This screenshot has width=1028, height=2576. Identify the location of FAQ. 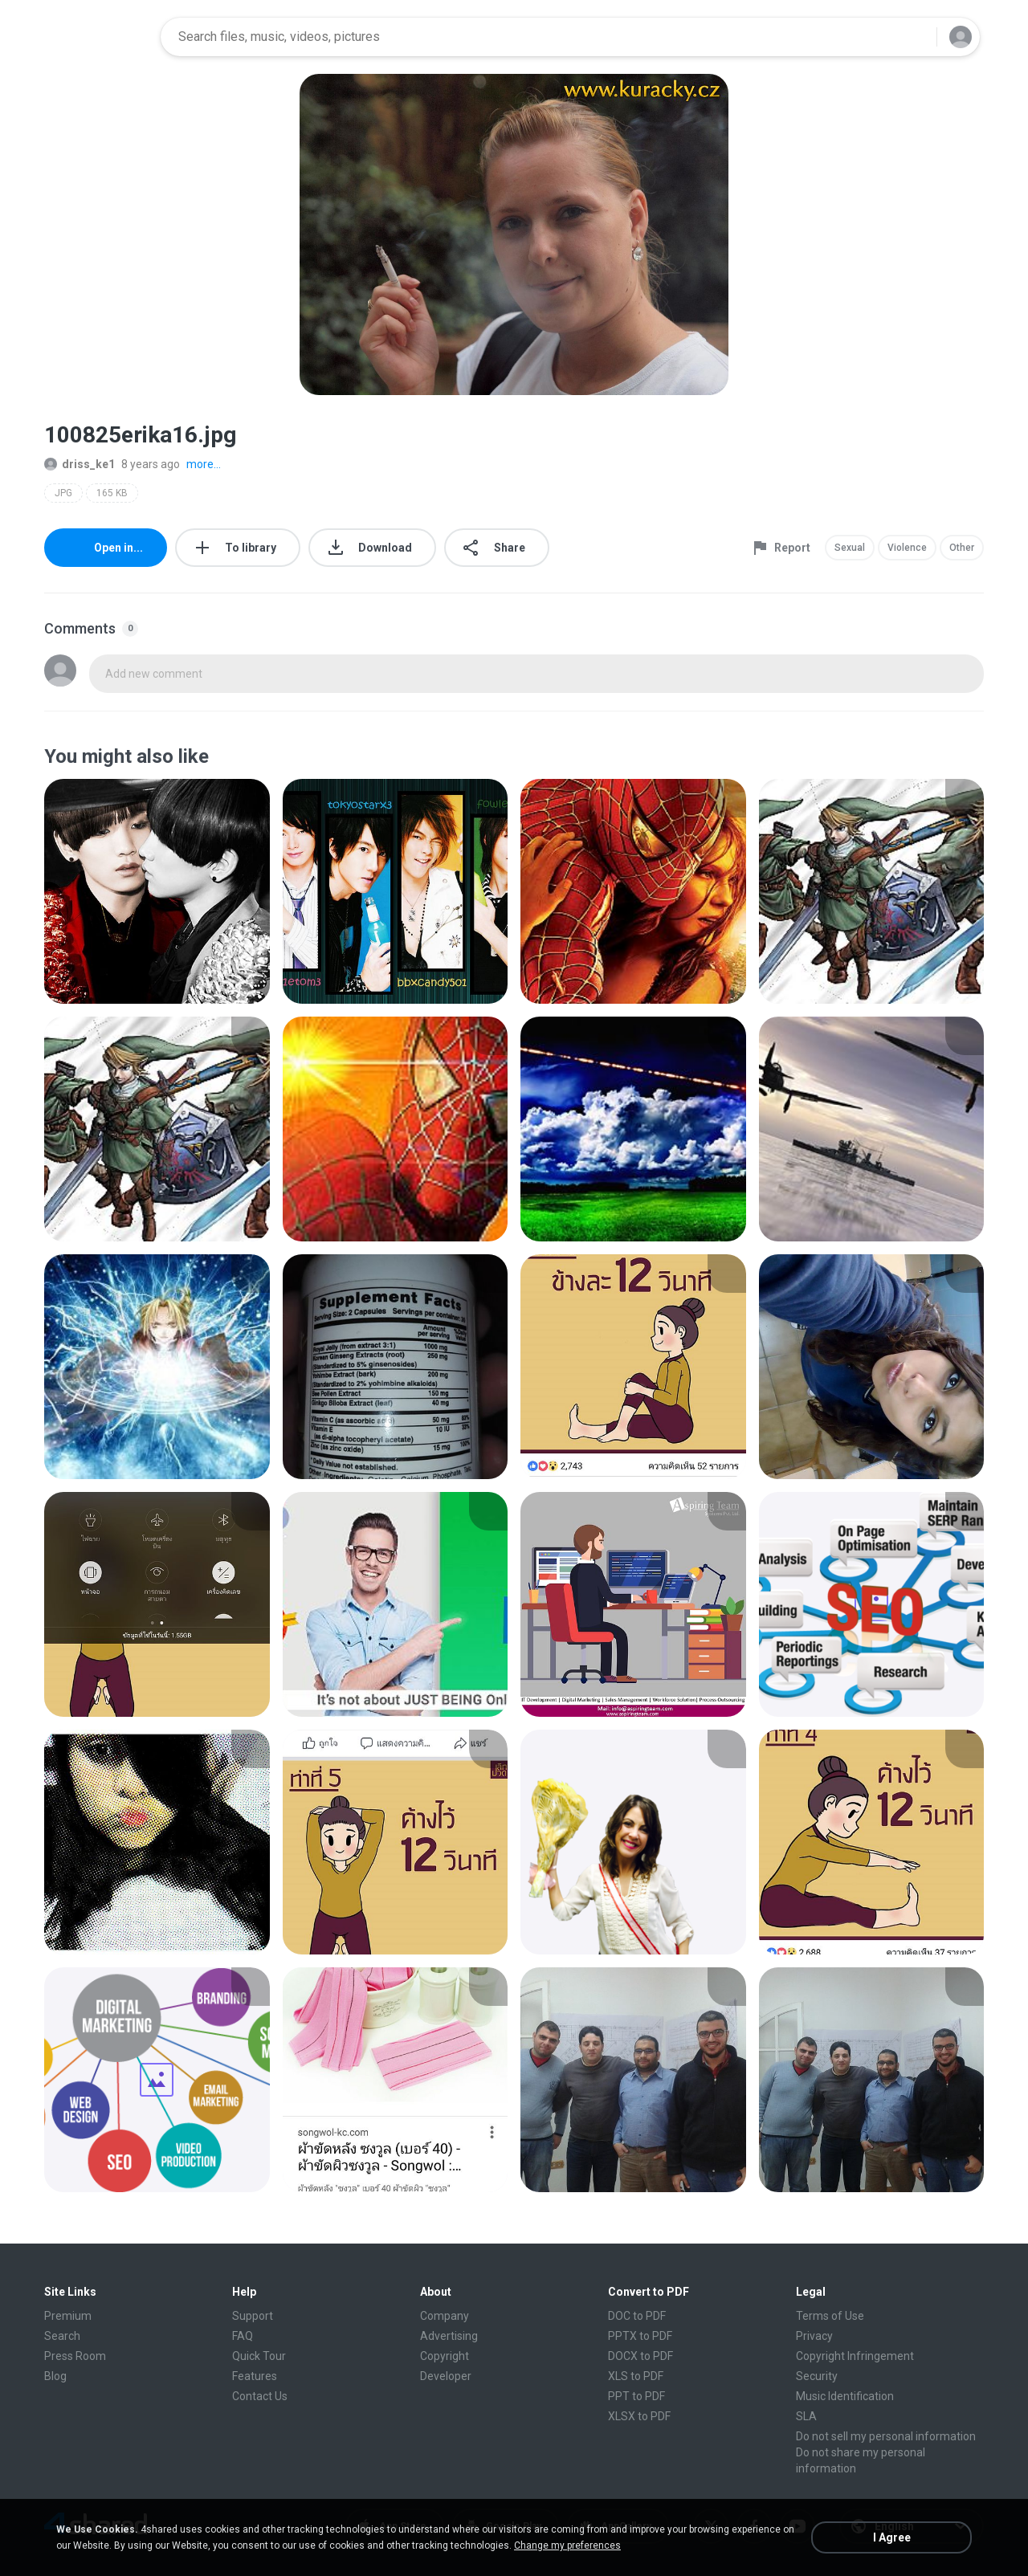
(242, 2335).